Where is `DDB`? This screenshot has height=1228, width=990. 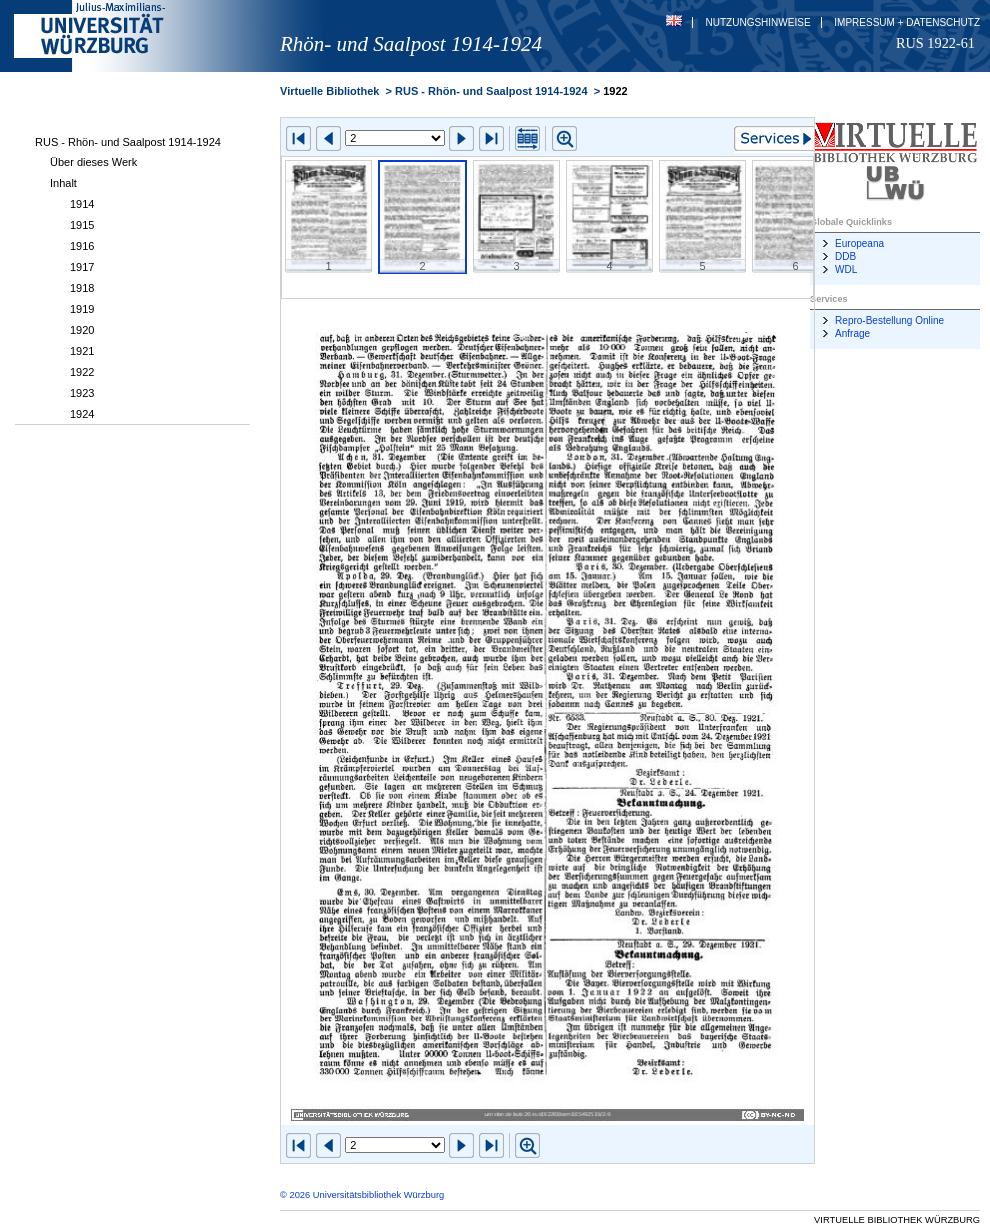
DDB is located at coordinates (845, 256).